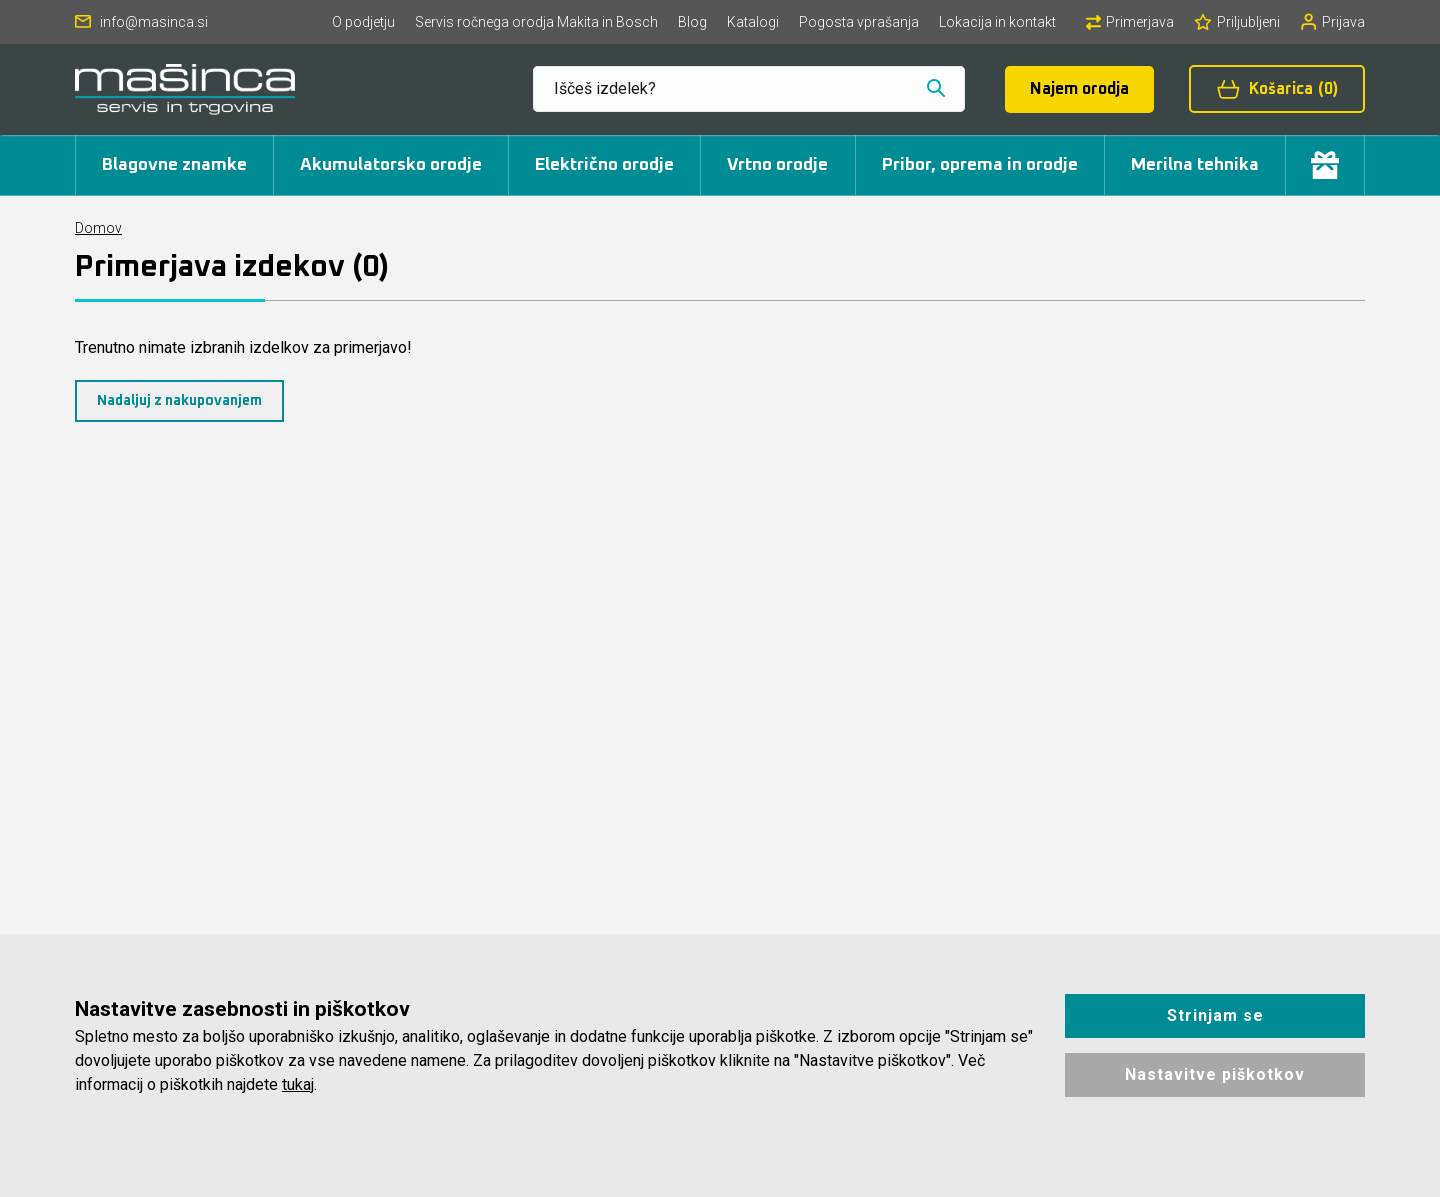 The image size is (1440, 1197). What do you see at coordinates (536, 22) in the screenshot?
I see `Servis ročnega orodja Makita in Bosch` at bounding box center [536, 22].